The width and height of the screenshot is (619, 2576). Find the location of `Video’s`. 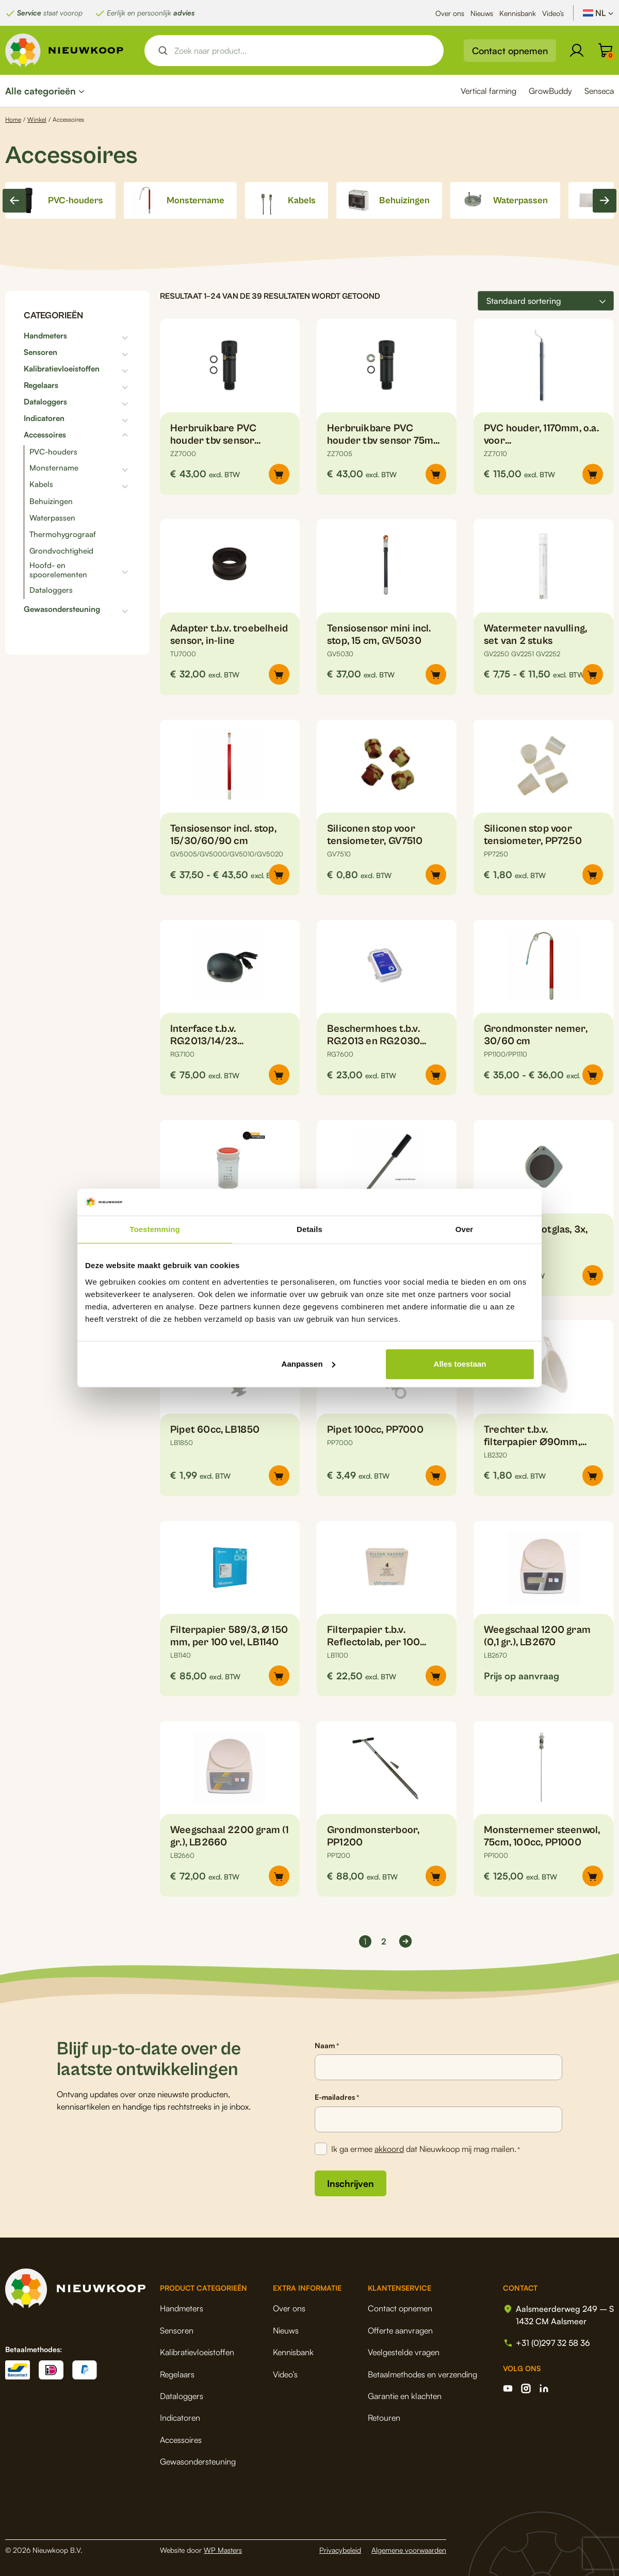

Video’s is located at coordinates (553, 13).